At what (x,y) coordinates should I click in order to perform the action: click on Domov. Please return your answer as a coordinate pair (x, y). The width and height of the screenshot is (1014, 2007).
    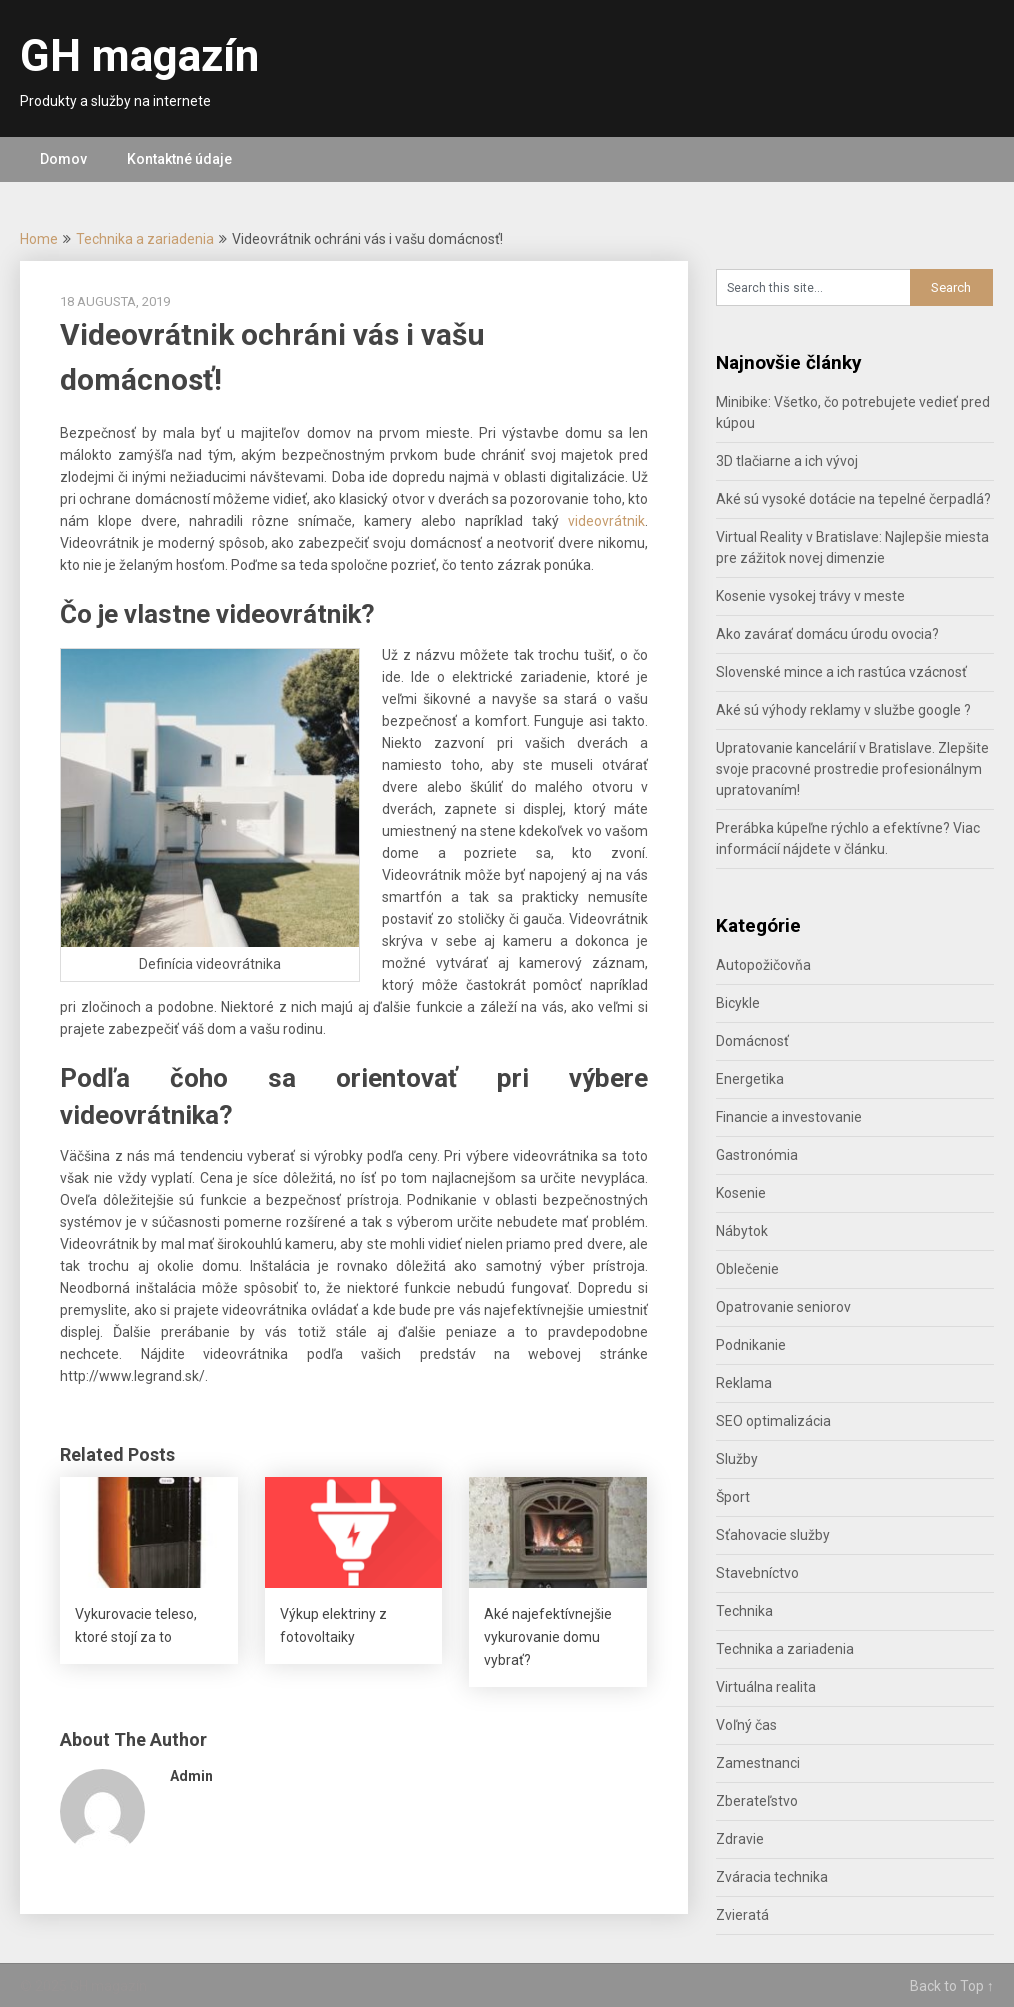
    Looking at the image, I should click on (63, 159).